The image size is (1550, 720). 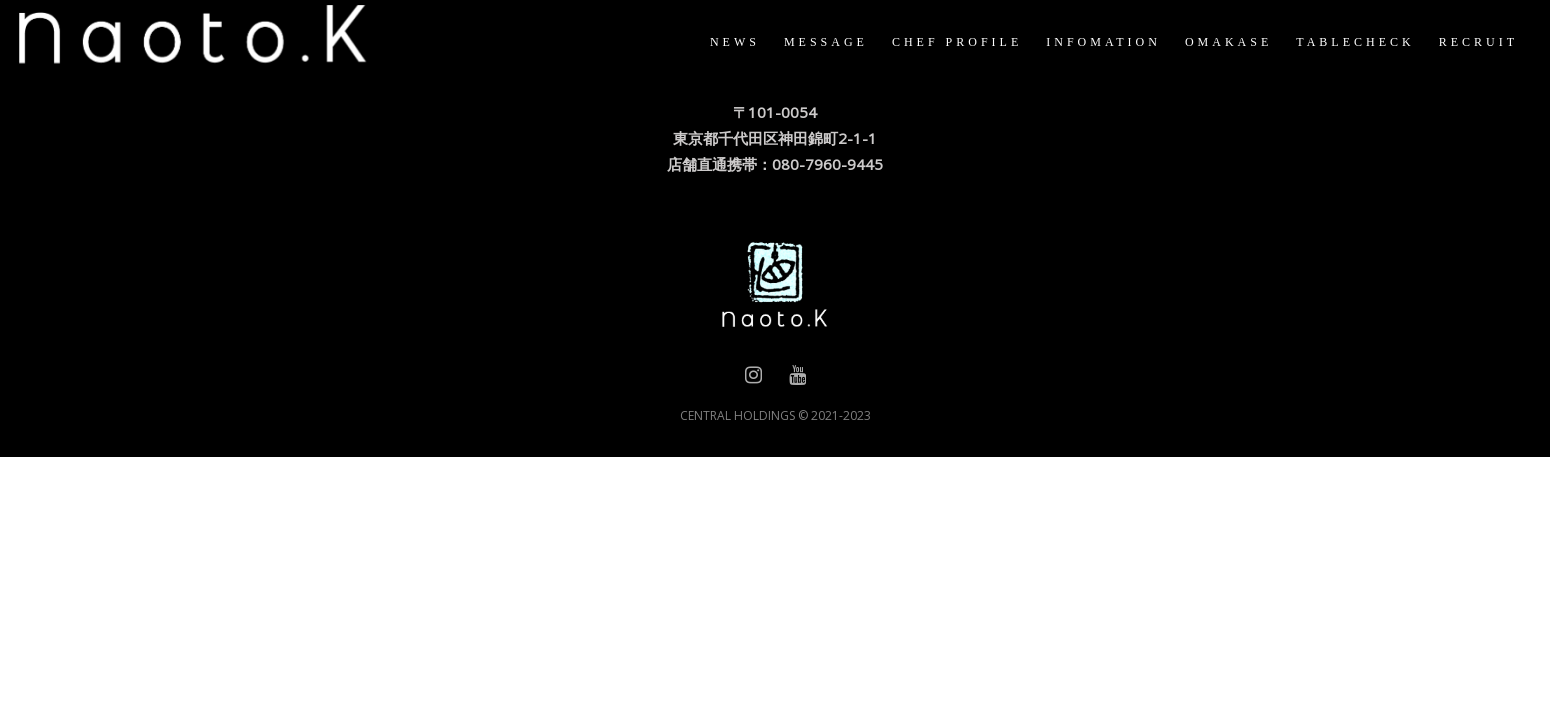 I want to click on TABLECHECK, so click(x=1330, y=42).